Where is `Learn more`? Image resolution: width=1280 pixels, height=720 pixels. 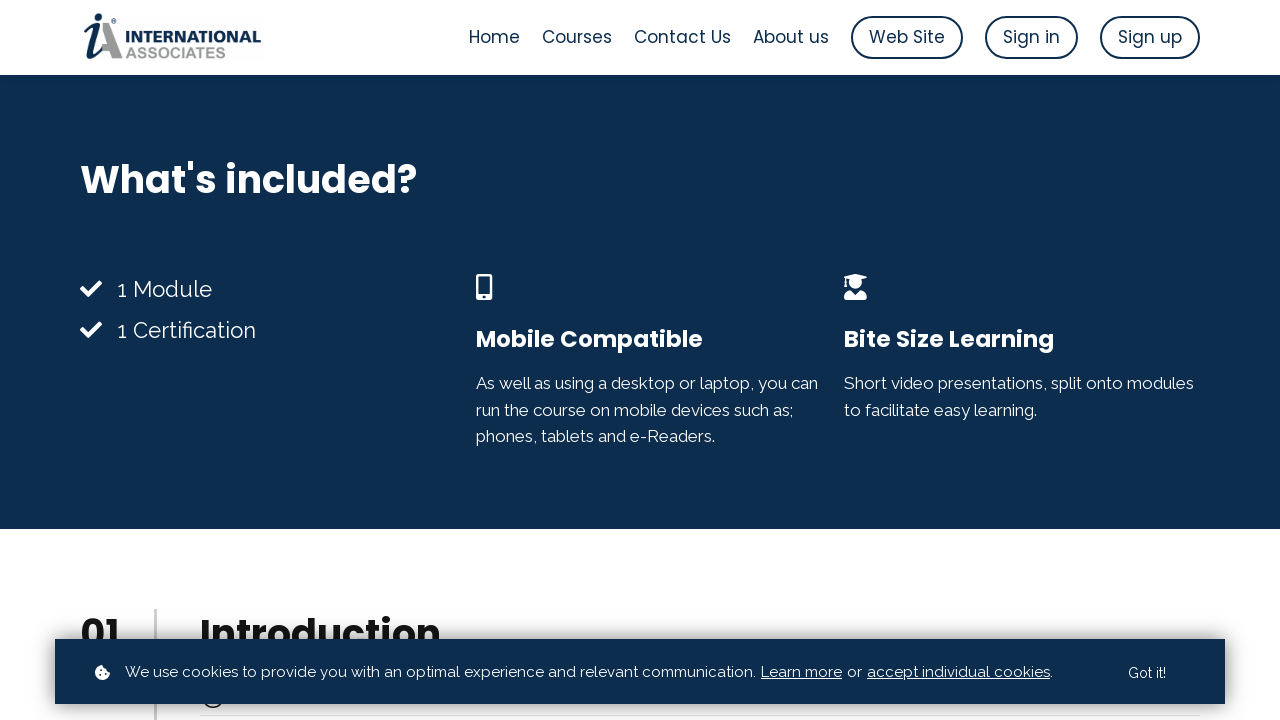
Learn more is located at coordinates (801, 672).